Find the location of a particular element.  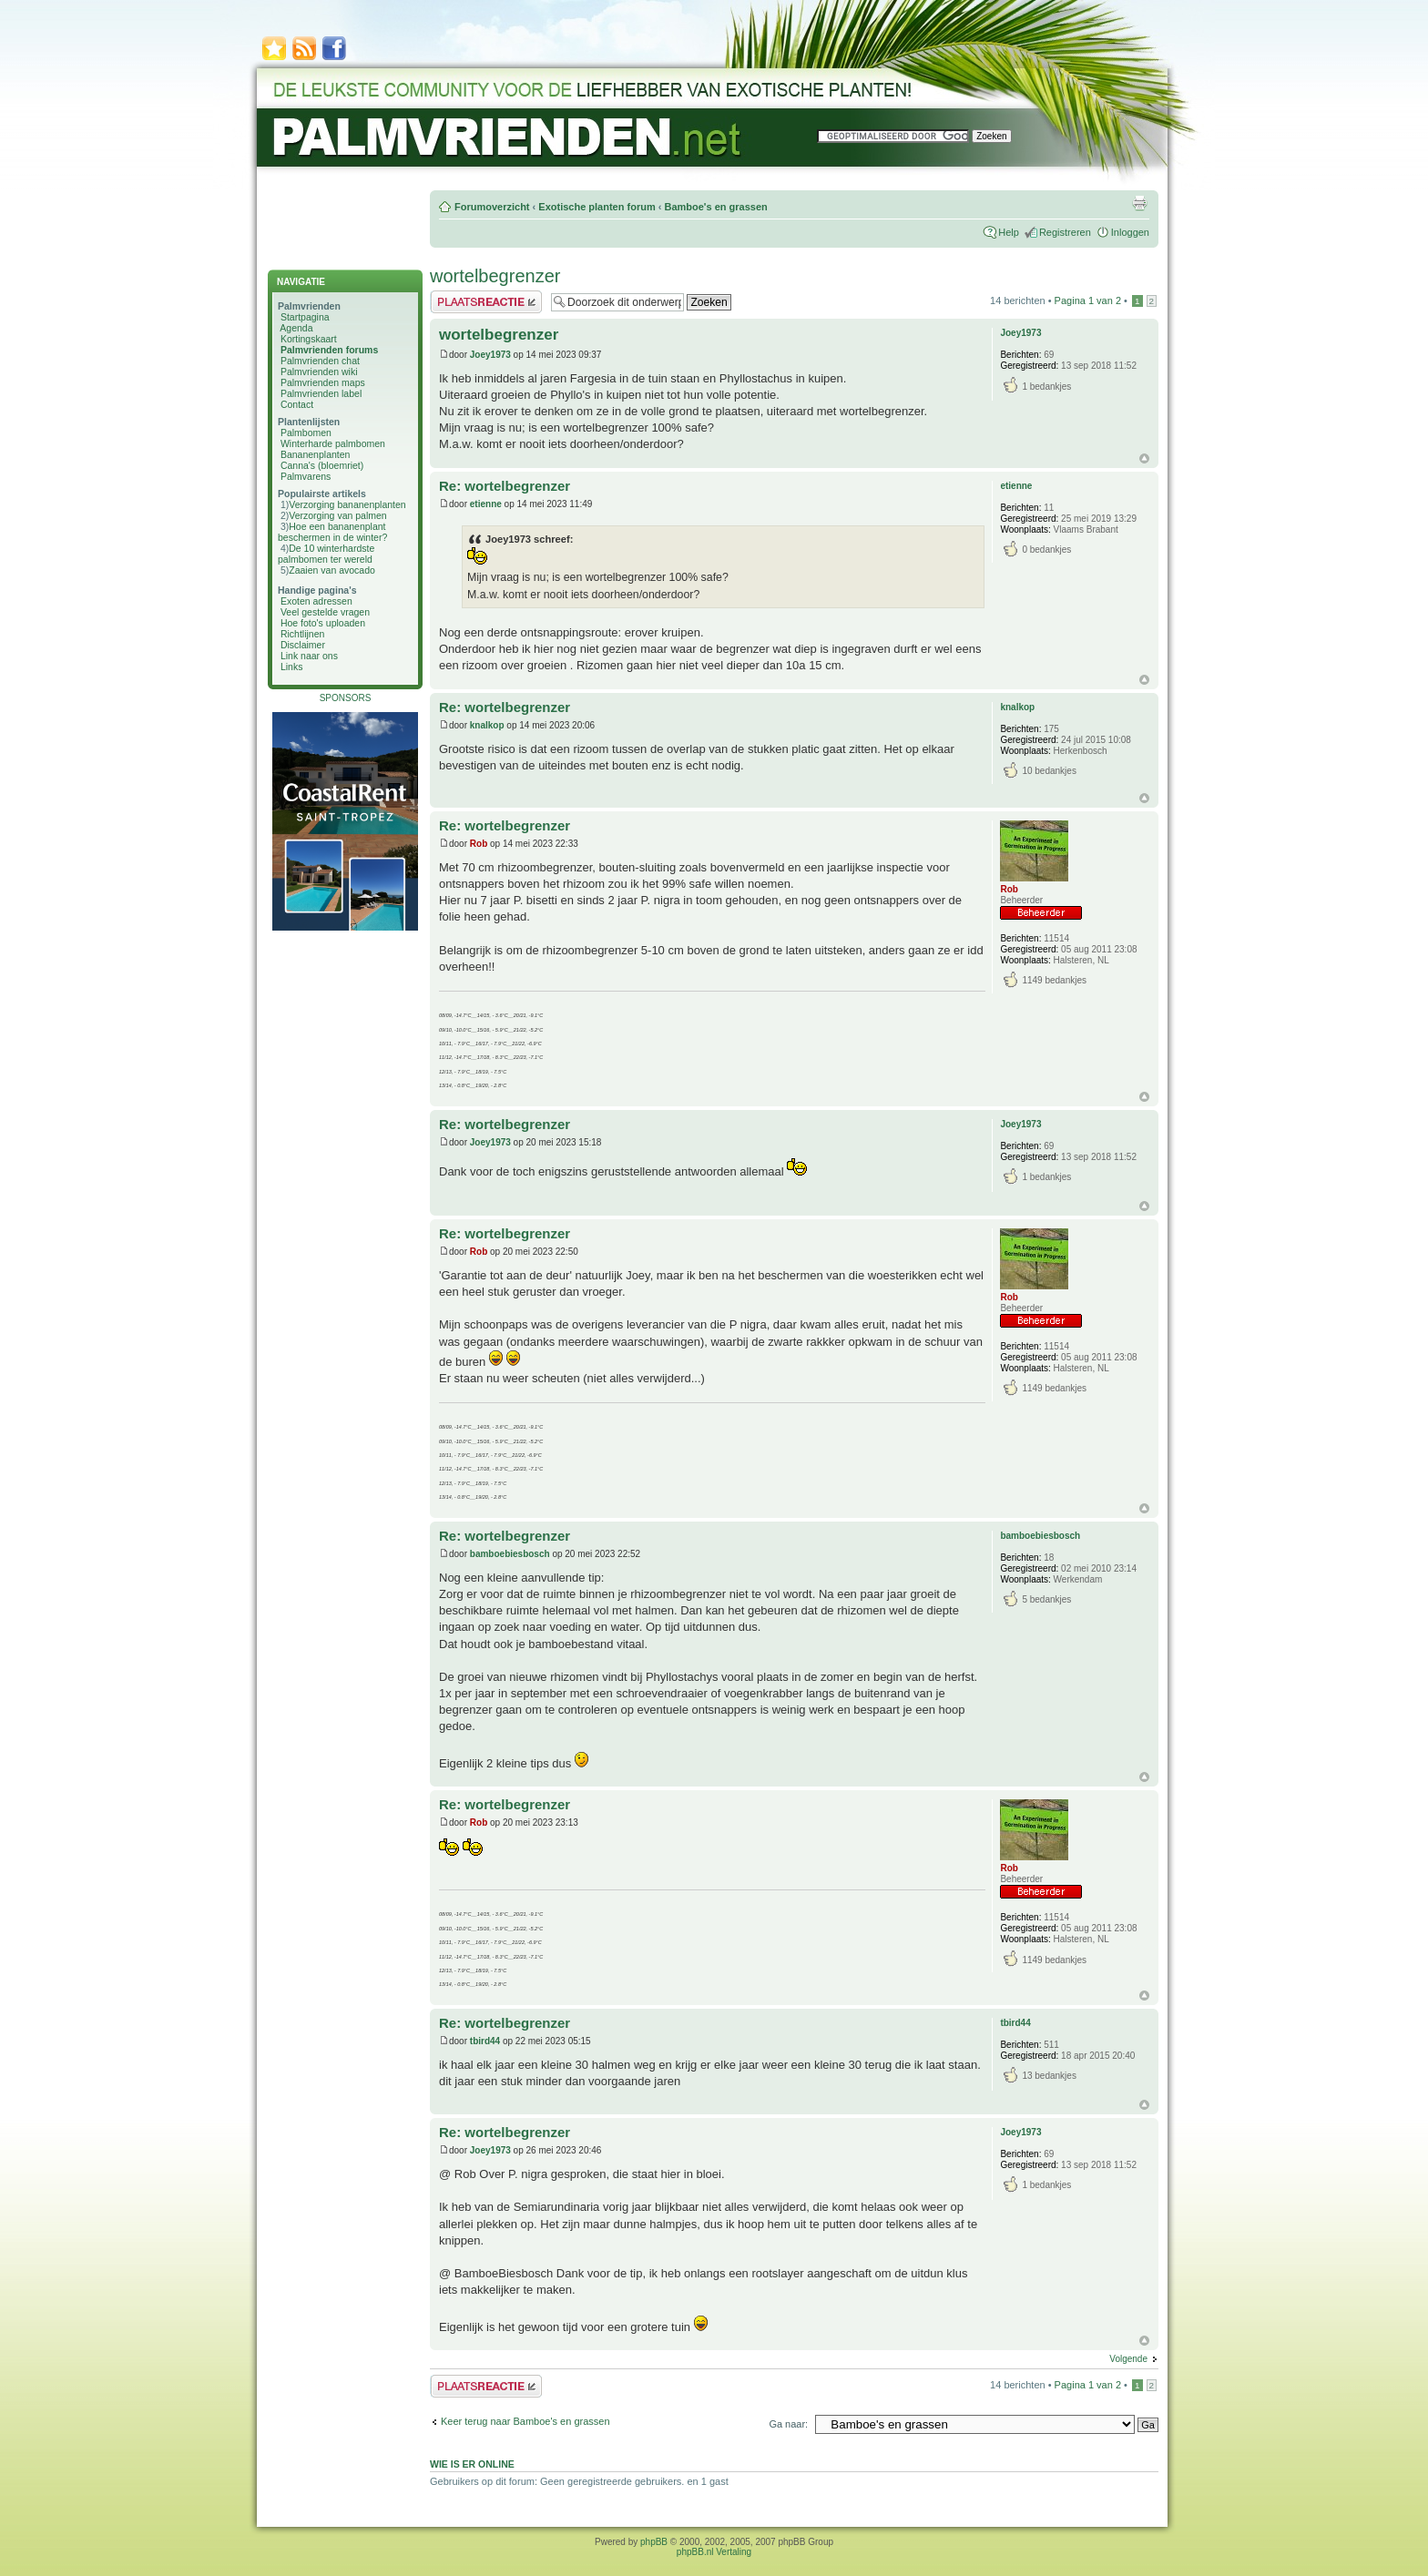

Afdrukweergave is located at coordinates (1139, 203).